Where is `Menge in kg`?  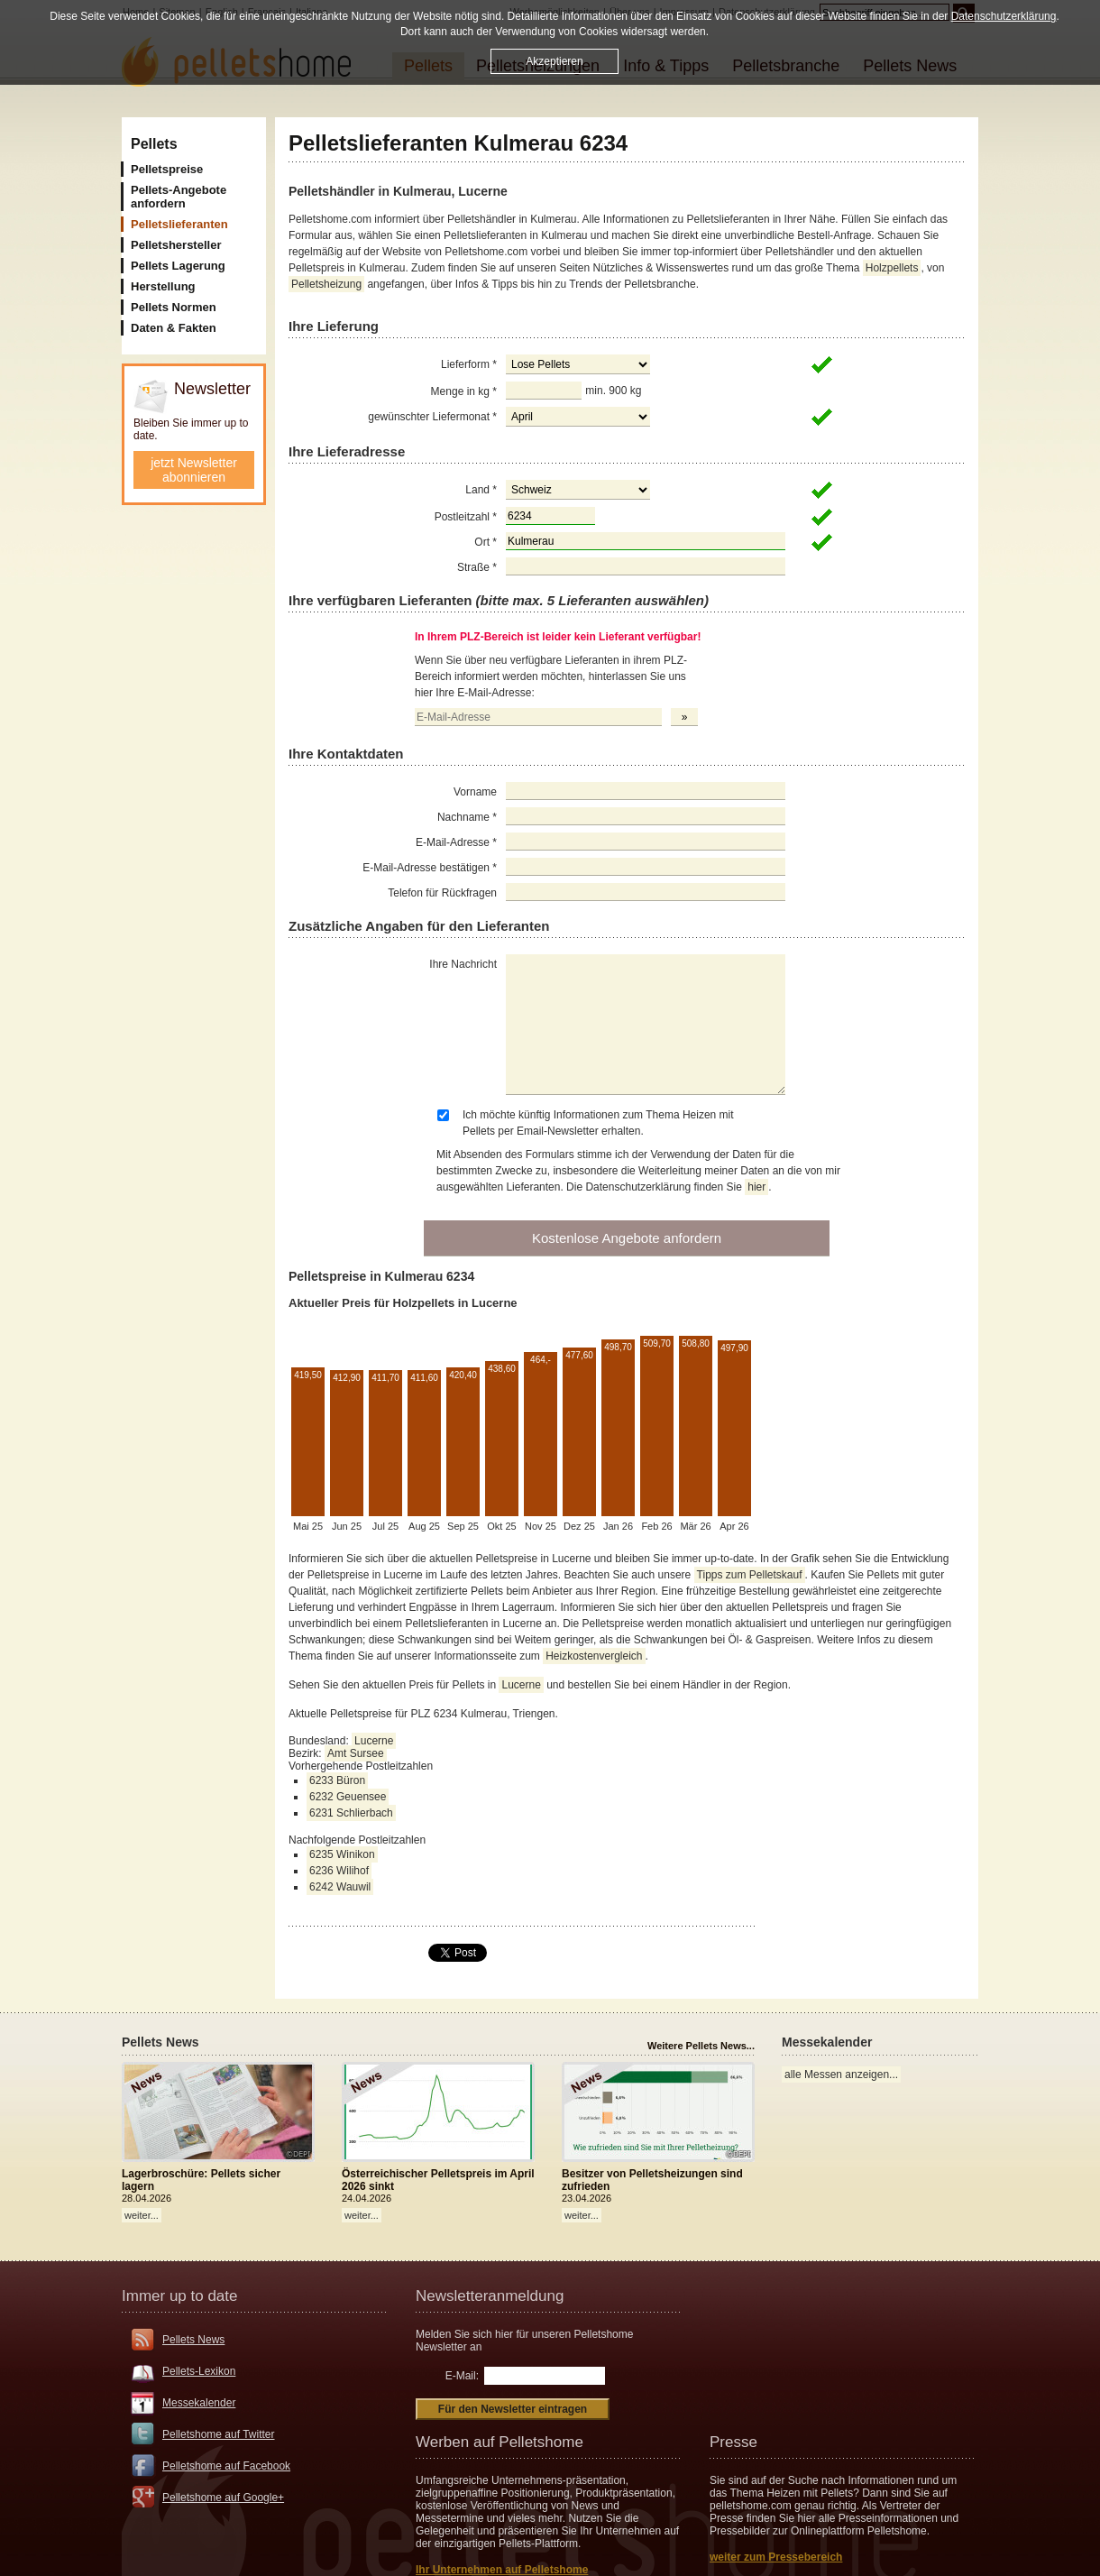
Menge in kg is located at coordinates (464, 391).